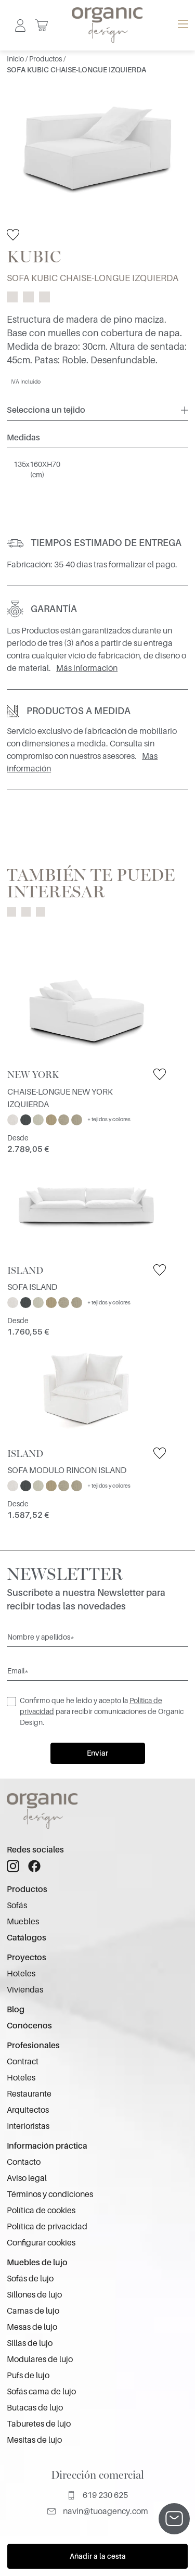 This screenshot has height=2576, width=195. I want to click on Sofás cama de lujo, so click(41, 2391).